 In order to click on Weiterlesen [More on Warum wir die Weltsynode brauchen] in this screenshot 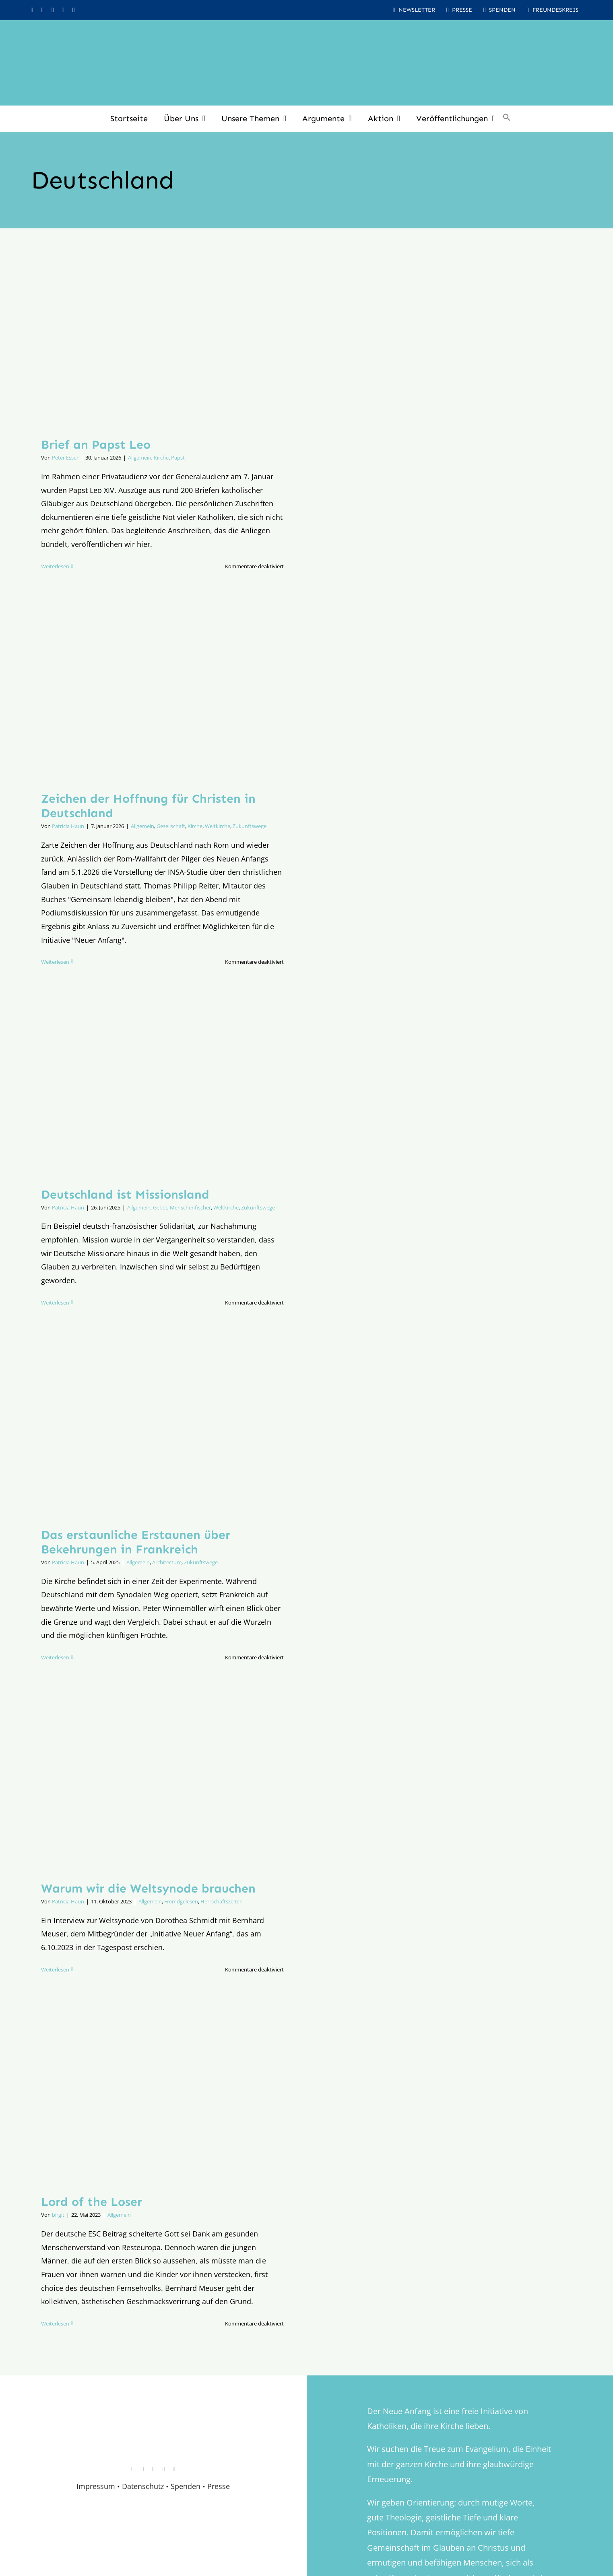, I will do `click(55, 1969)`.